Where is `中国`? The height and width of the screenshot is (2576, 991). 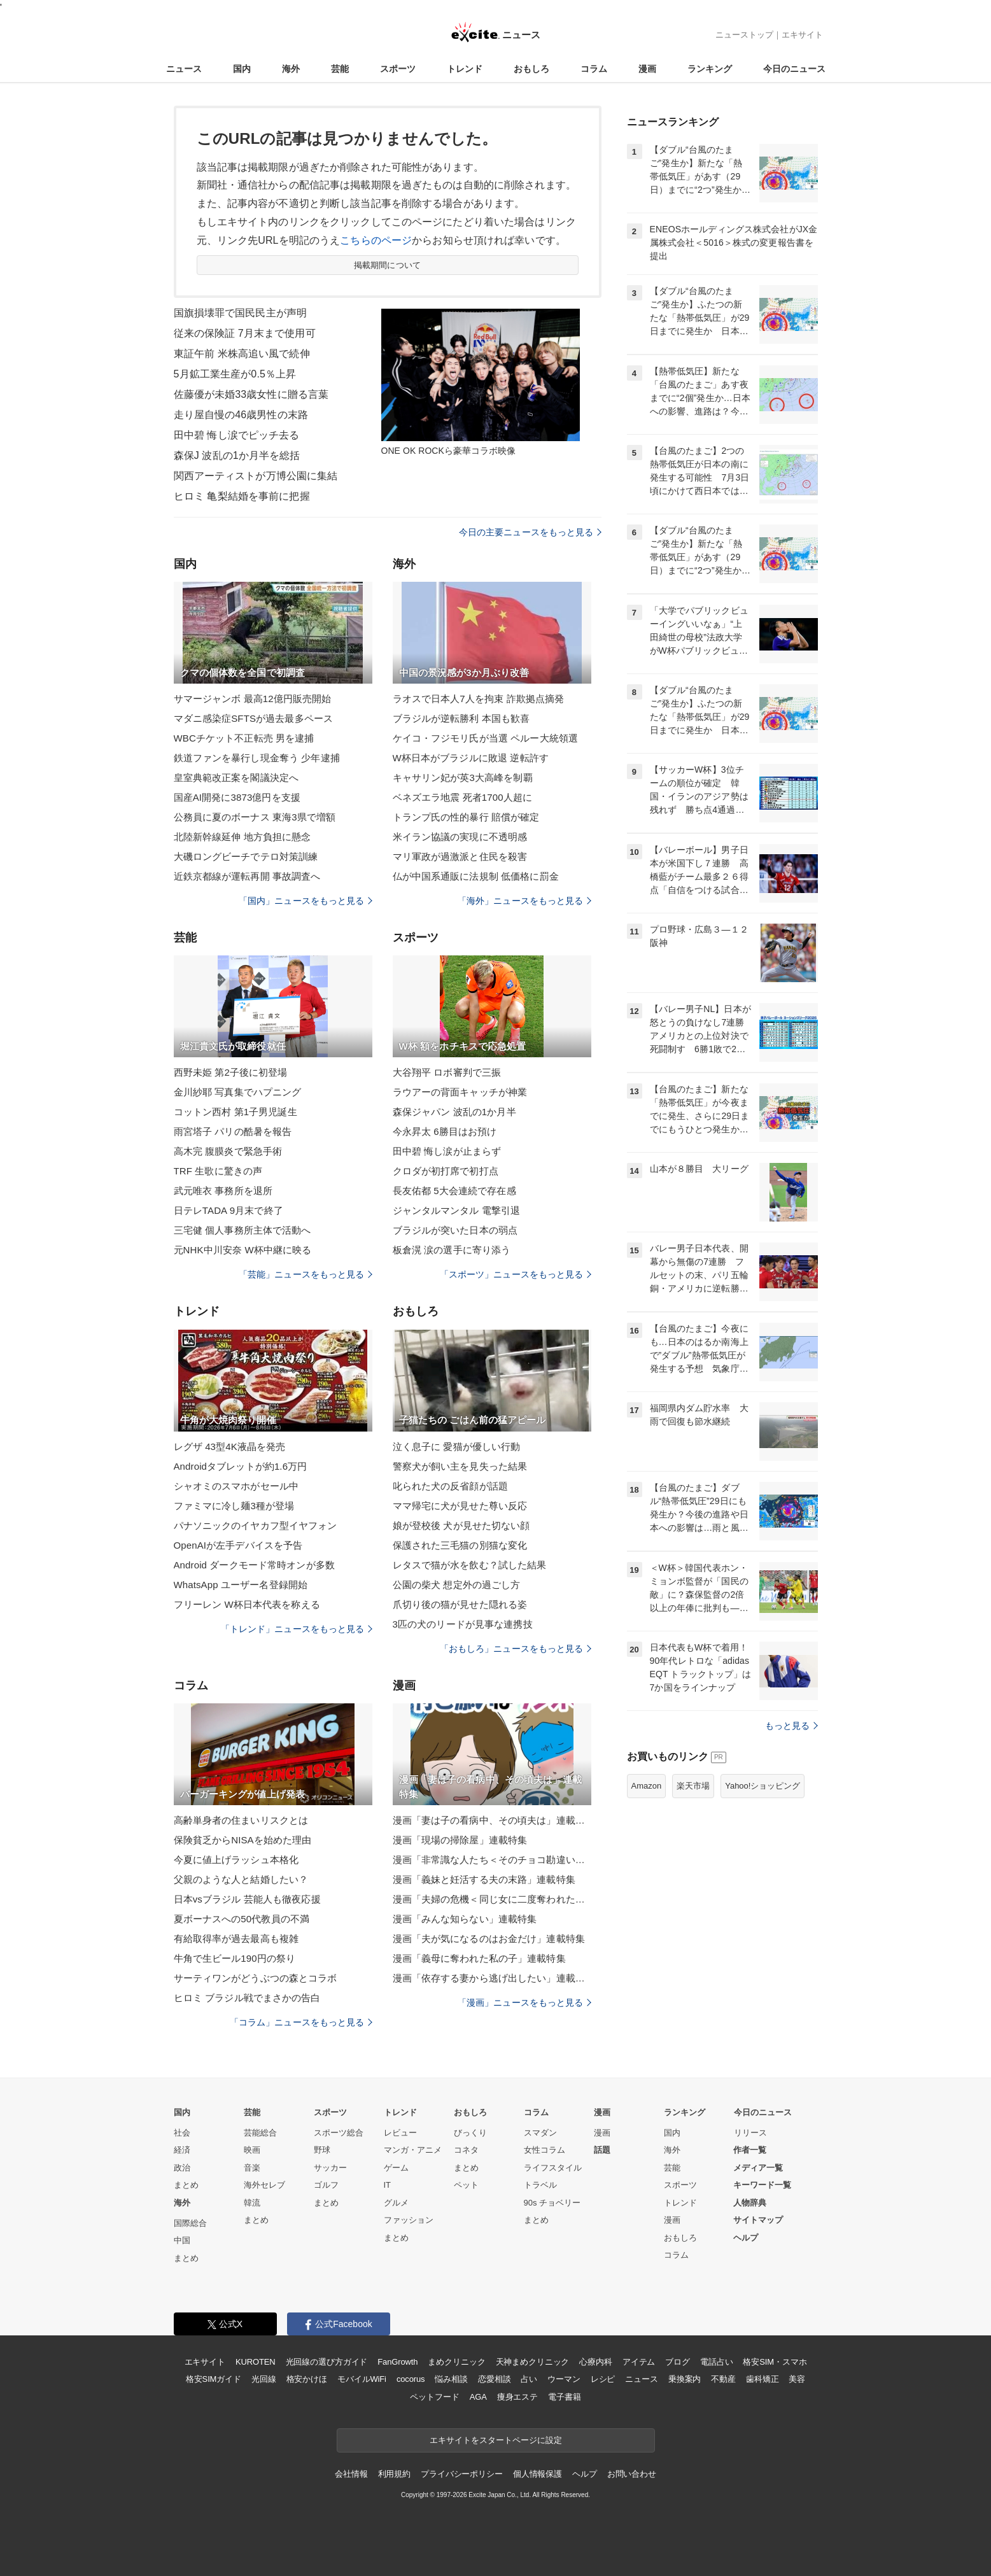 中国 is located at coordinates (182, 2240).